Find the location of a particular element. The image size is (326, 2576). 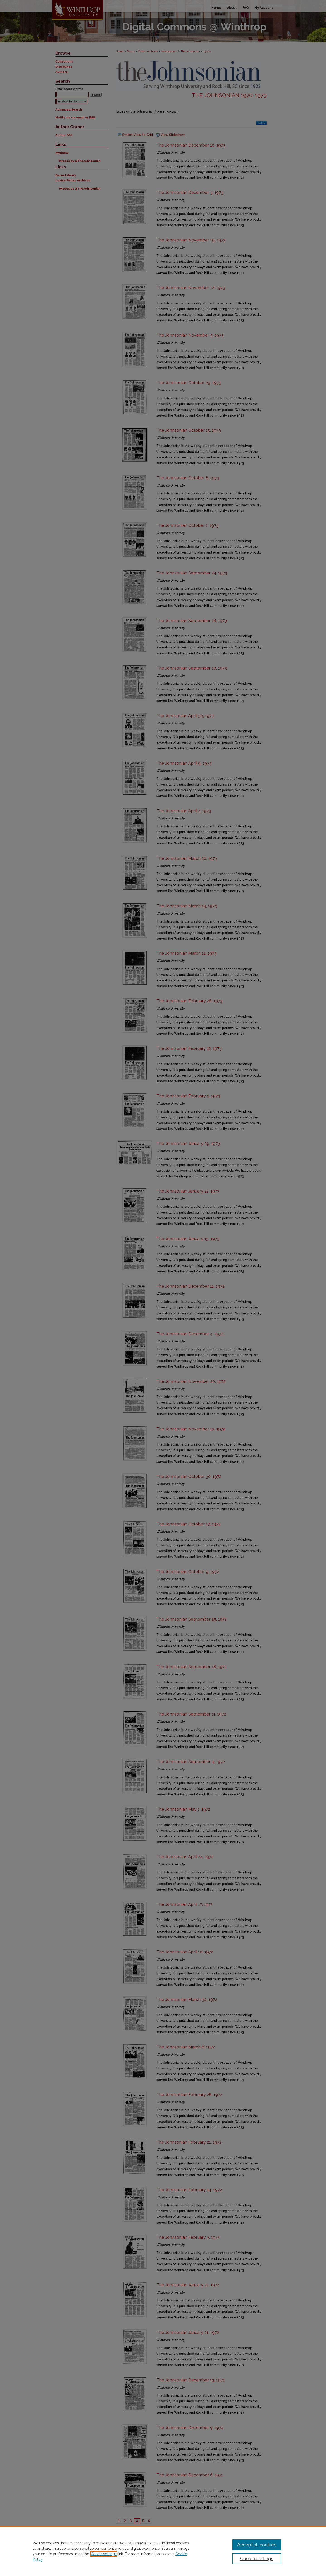

[region] is located at coordinates (163, 2551).